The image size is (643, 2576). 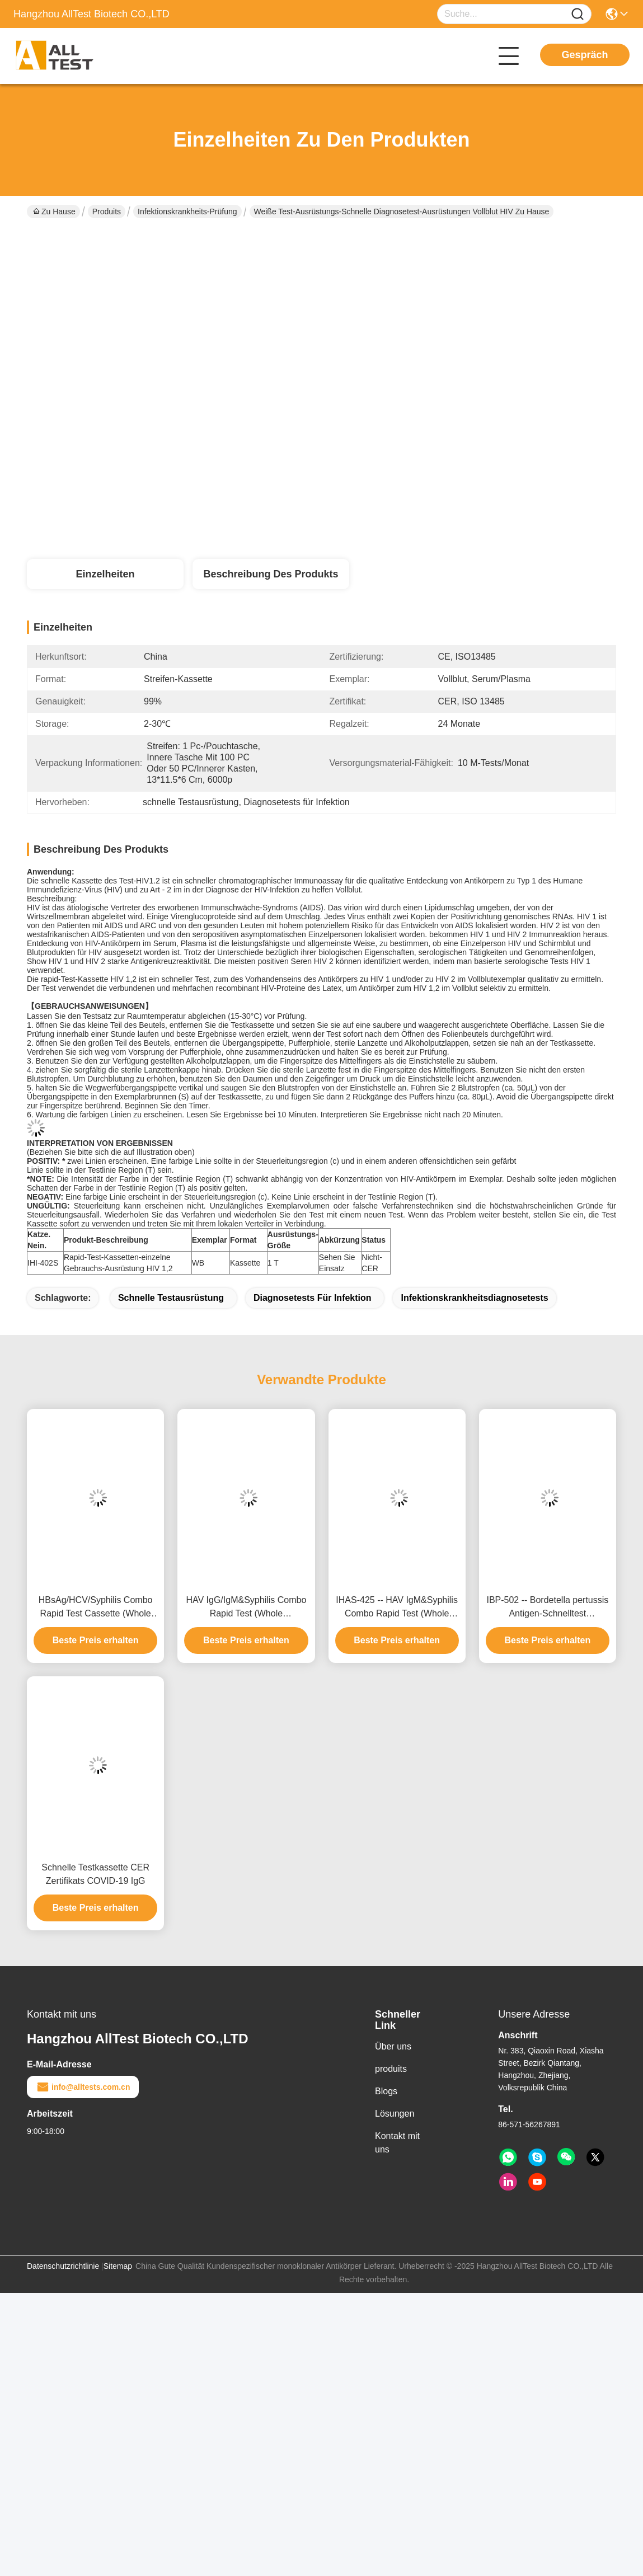 What do you see at coordinates (118, 2266) in the screenshot?
I see `Sitemap` at bounding box center [118, 2266].